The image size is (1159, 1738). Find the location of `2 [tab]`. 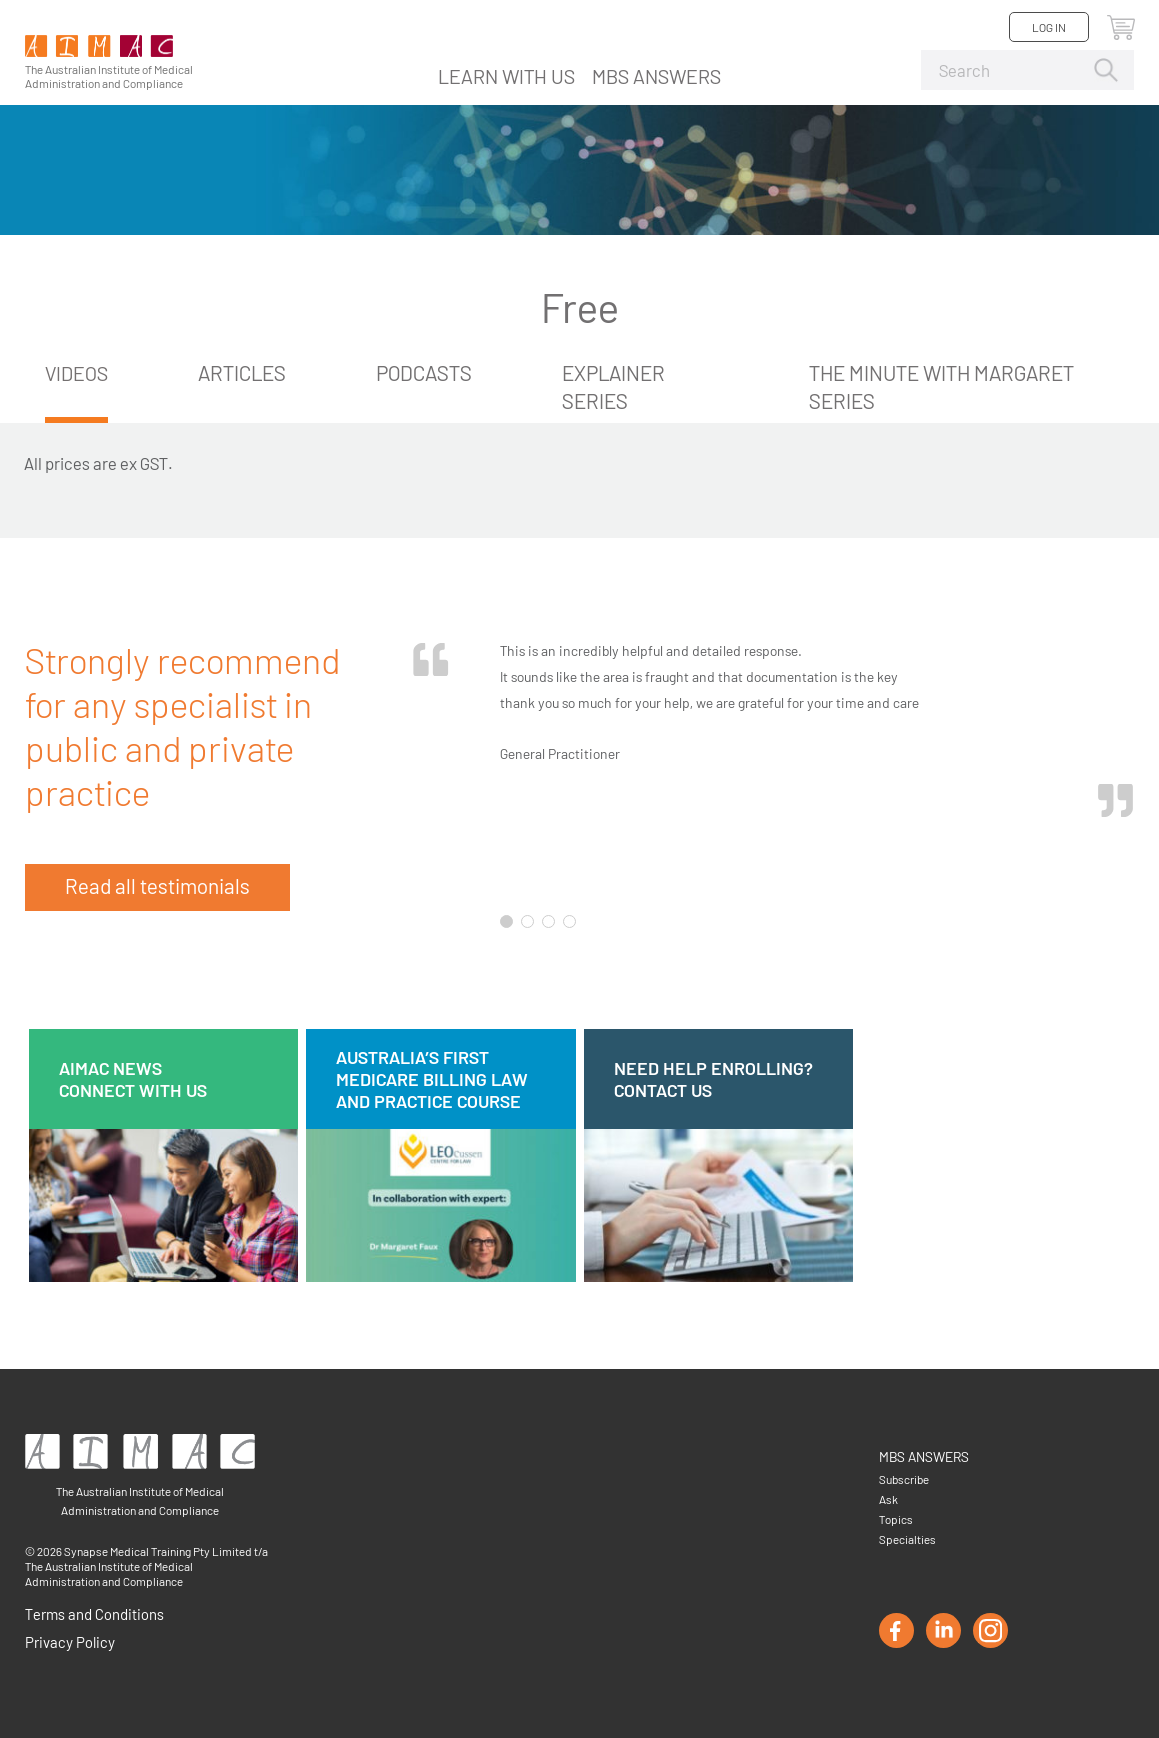

2 [tab] is located at coordinates (527, 921).